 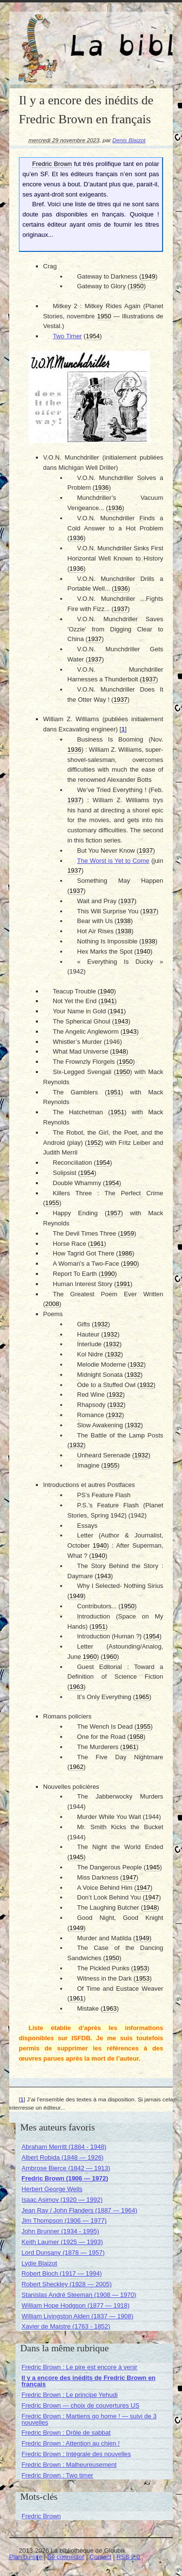 I want to click on Robert Sheckley (1928 — 2005), so click(x=66, y=2284).